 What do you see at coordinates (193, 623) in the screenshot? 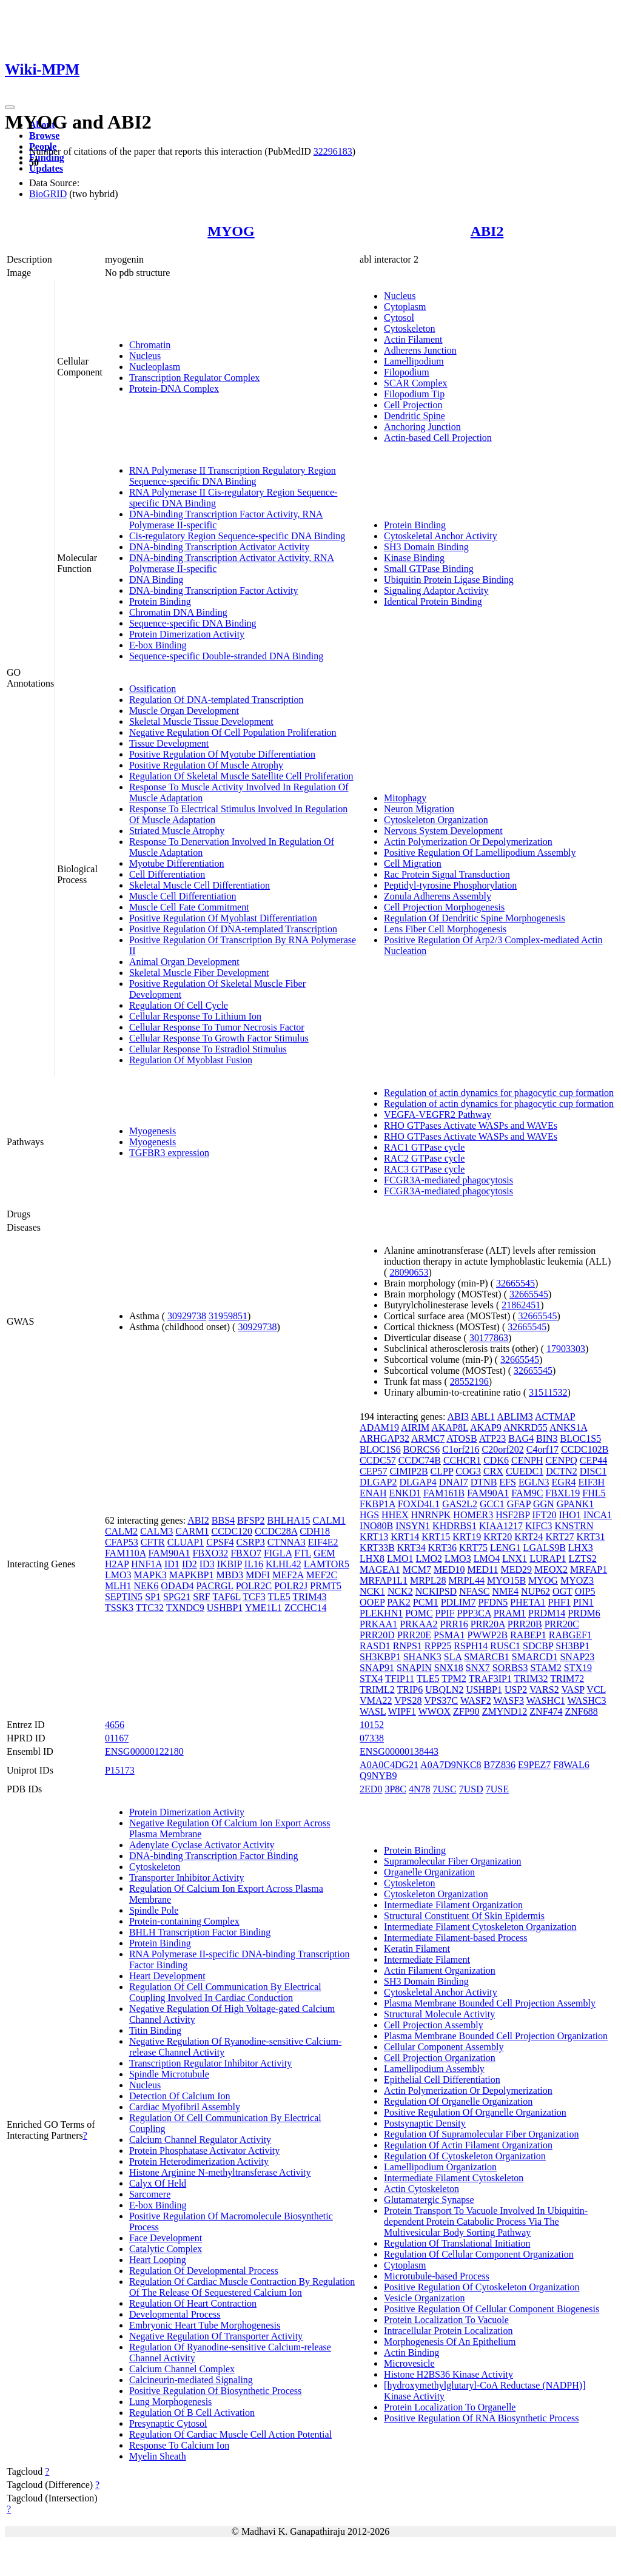
I see `Sequence-specific DNA Binding` at bounding box center [193, 623].